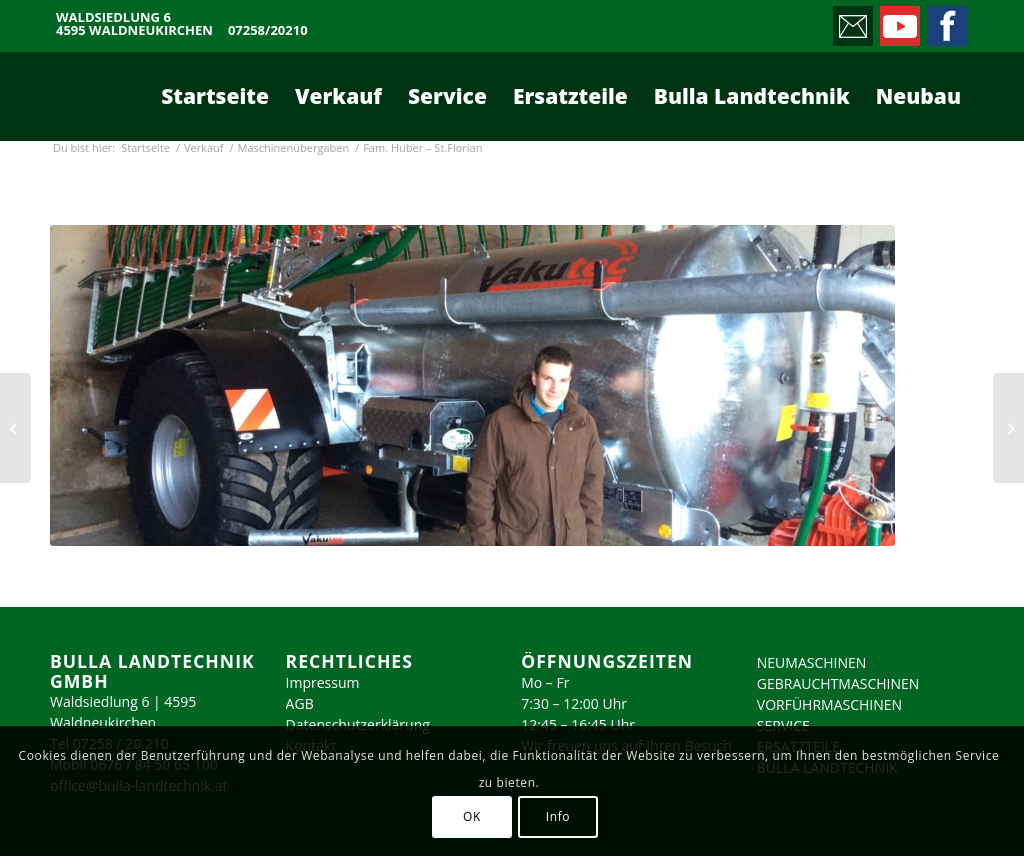 The image size is (1024, 856). I want to click on 07258/20210, so click(268, 30).